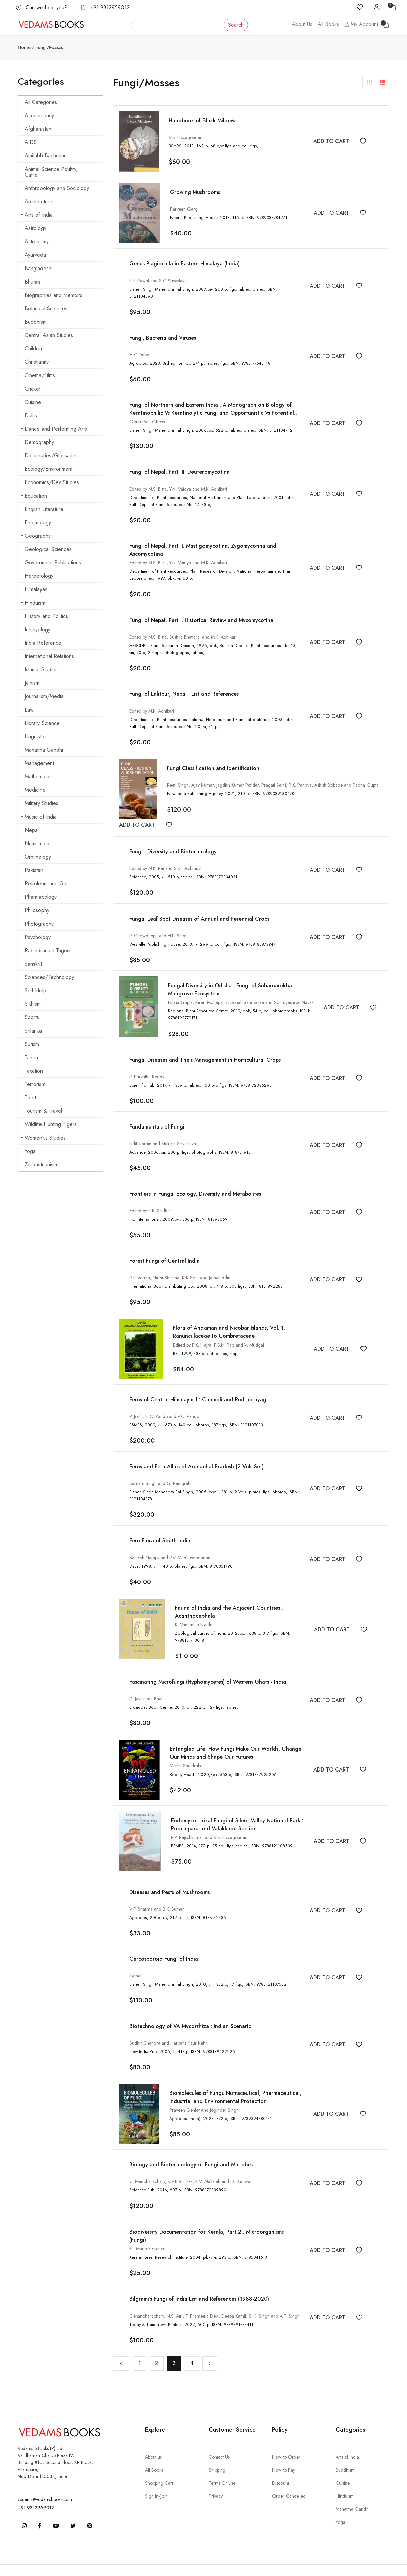  I want to click on Geography, so click(36, 536).